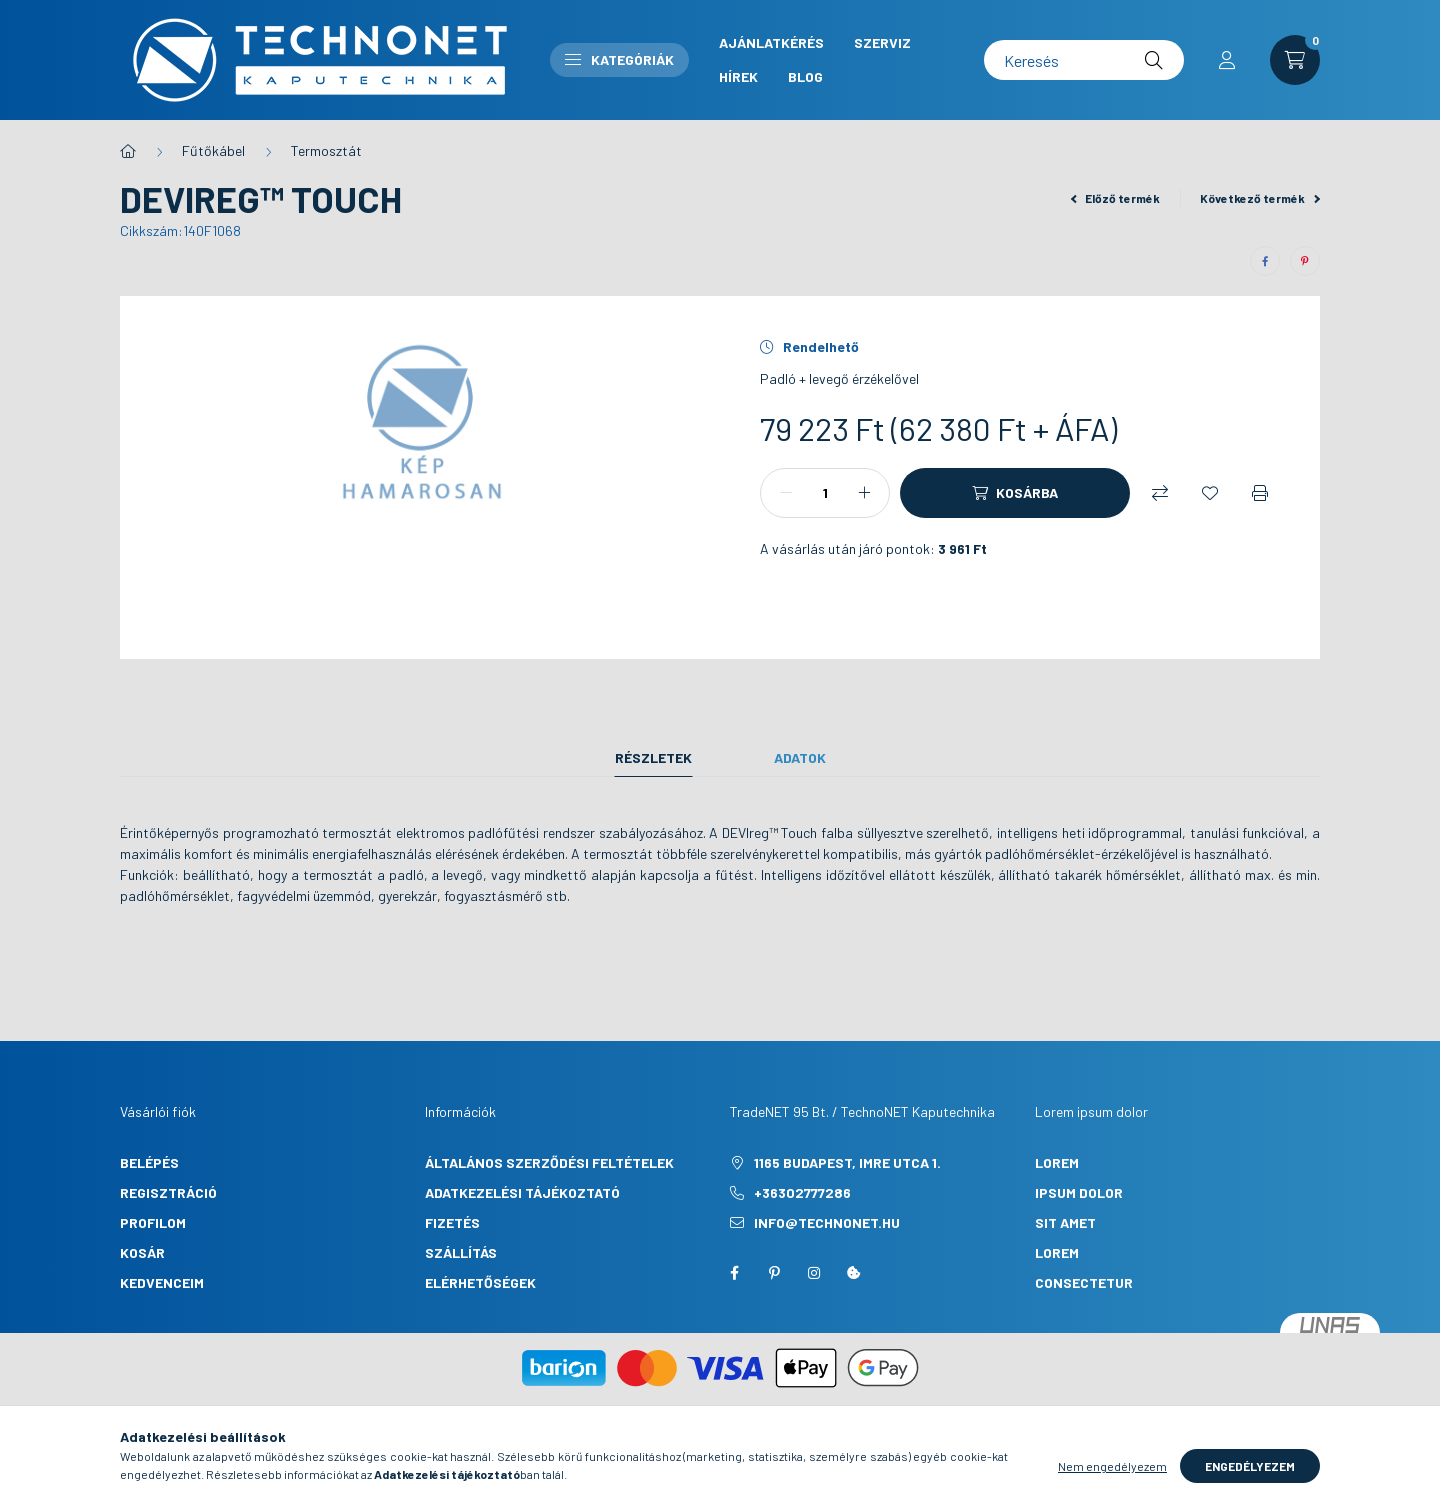 The height and width of the screenshot is (1503, 1440). What do you see at coordinates (1079, 1192) in the screenshot?
I see `ipsum dolor` at bounding box center [1079, 1192].